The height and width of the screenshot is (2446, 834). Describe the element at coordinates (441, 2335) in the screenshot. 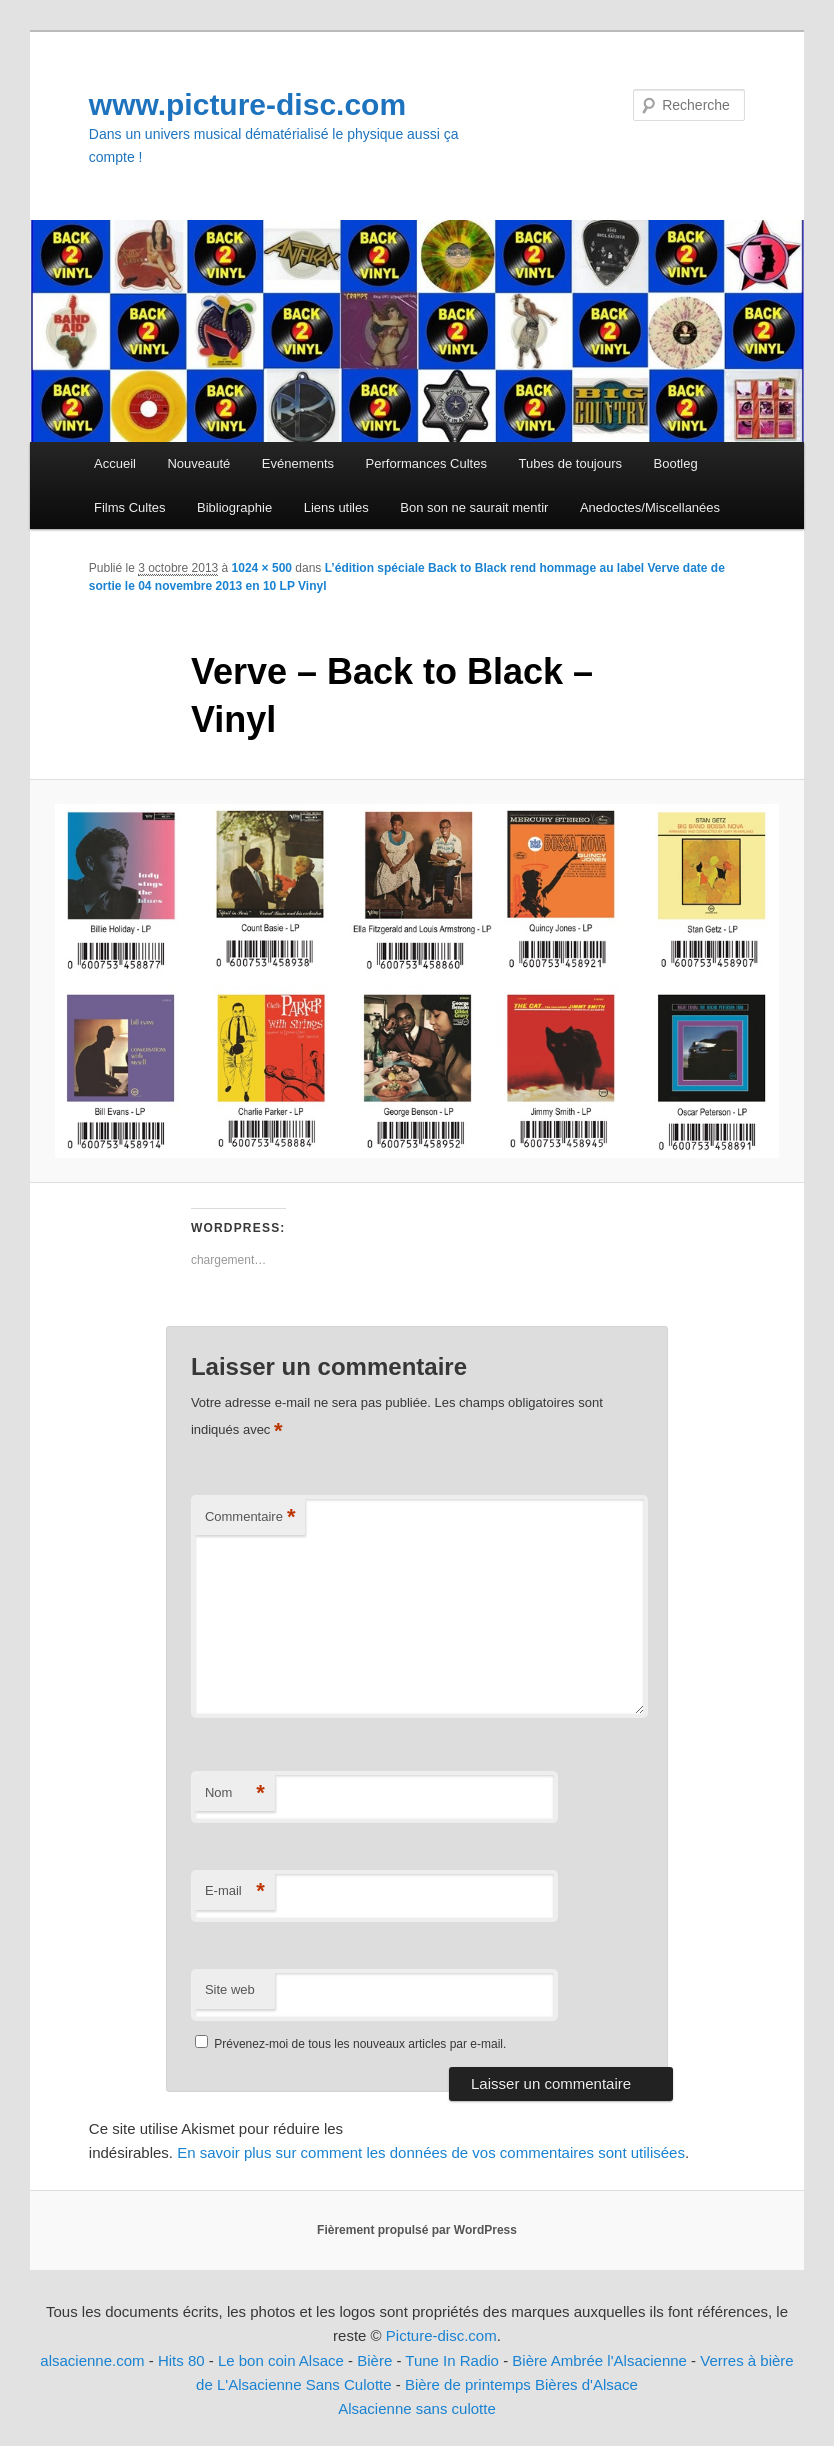

I see `Picture-disc.com` at that location.